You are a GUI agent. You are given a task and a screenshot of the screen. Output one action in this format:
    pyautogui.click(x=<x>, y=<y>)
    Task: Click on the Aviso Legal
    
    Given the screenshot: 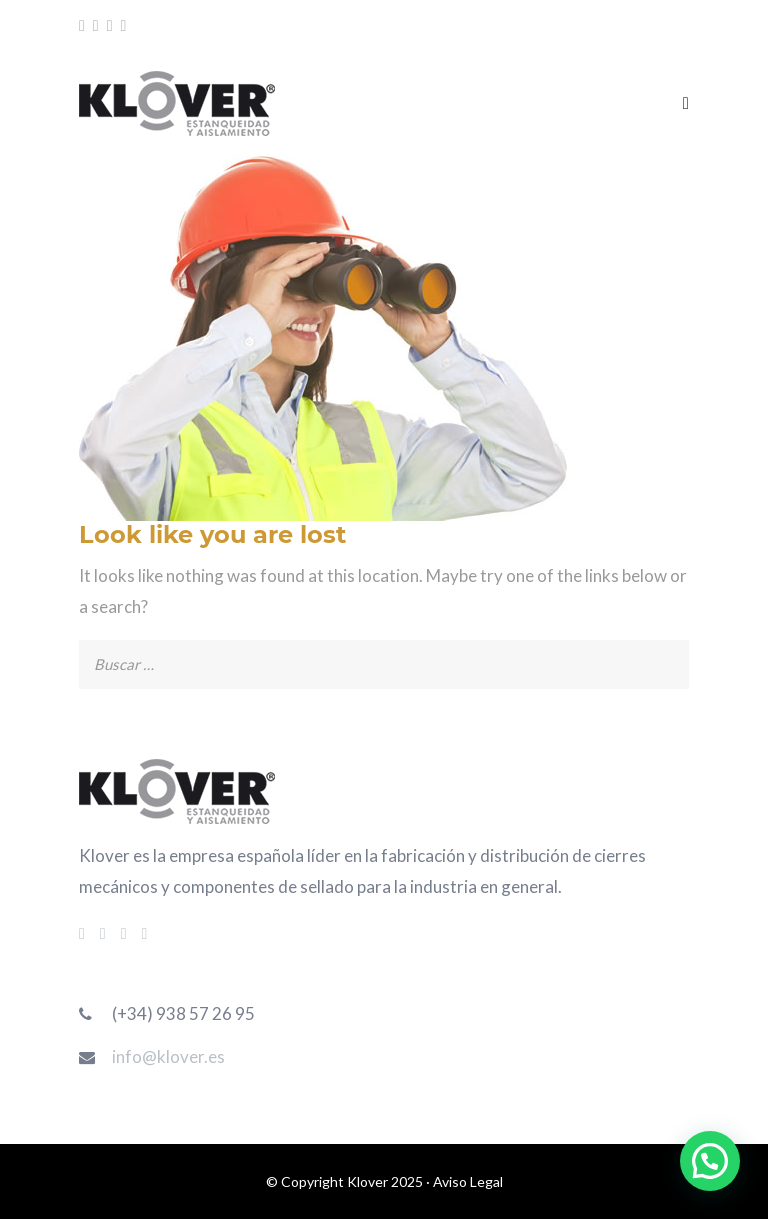 What is the action you would take?
    pyautogui.click(x=468, y=1181)
    